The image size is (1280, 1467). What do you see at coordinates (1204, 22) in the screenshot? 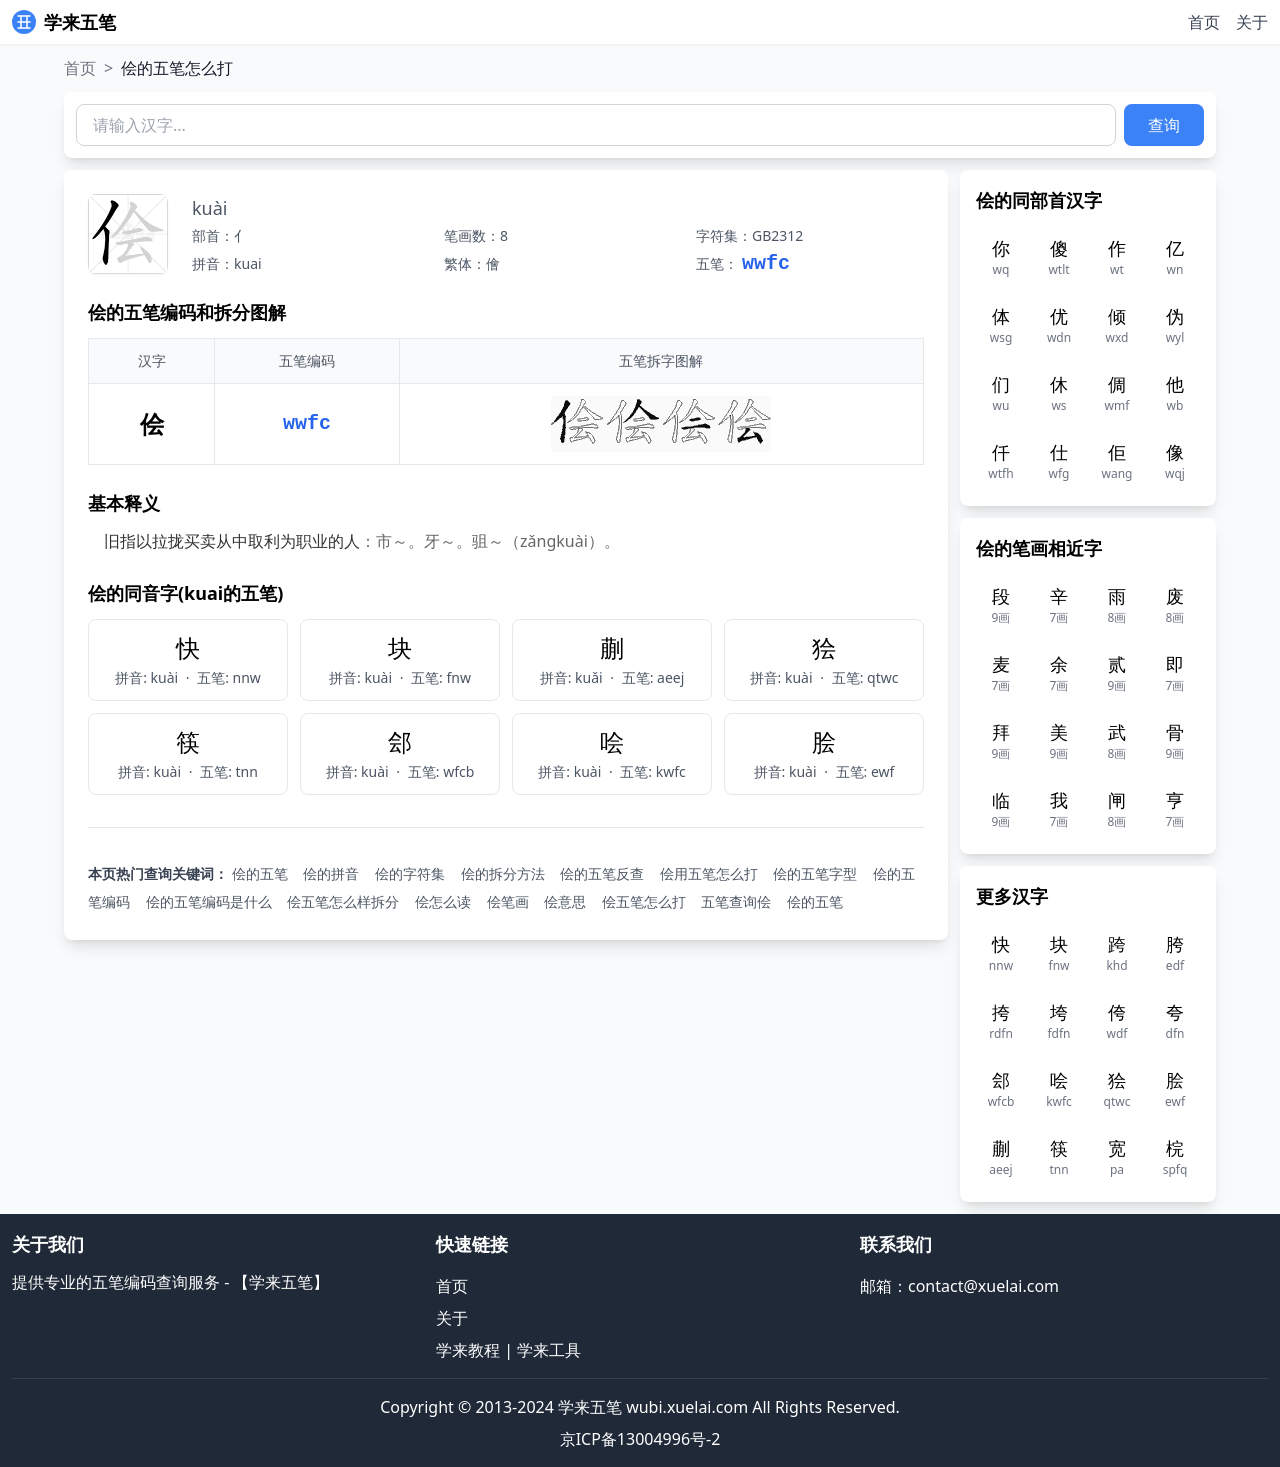
I see `首页` at bounding box center [1204, 22].